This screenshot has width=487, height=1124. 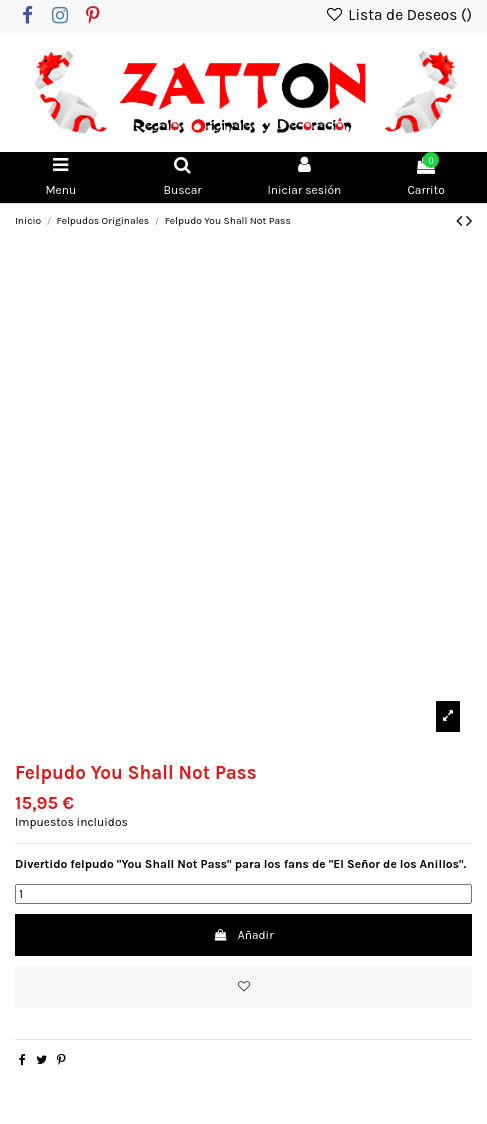 What do you see at coordinates (398, 15) in the screenshot?
I see `Lista de Deseos ()` at bounding box center [398, 15].